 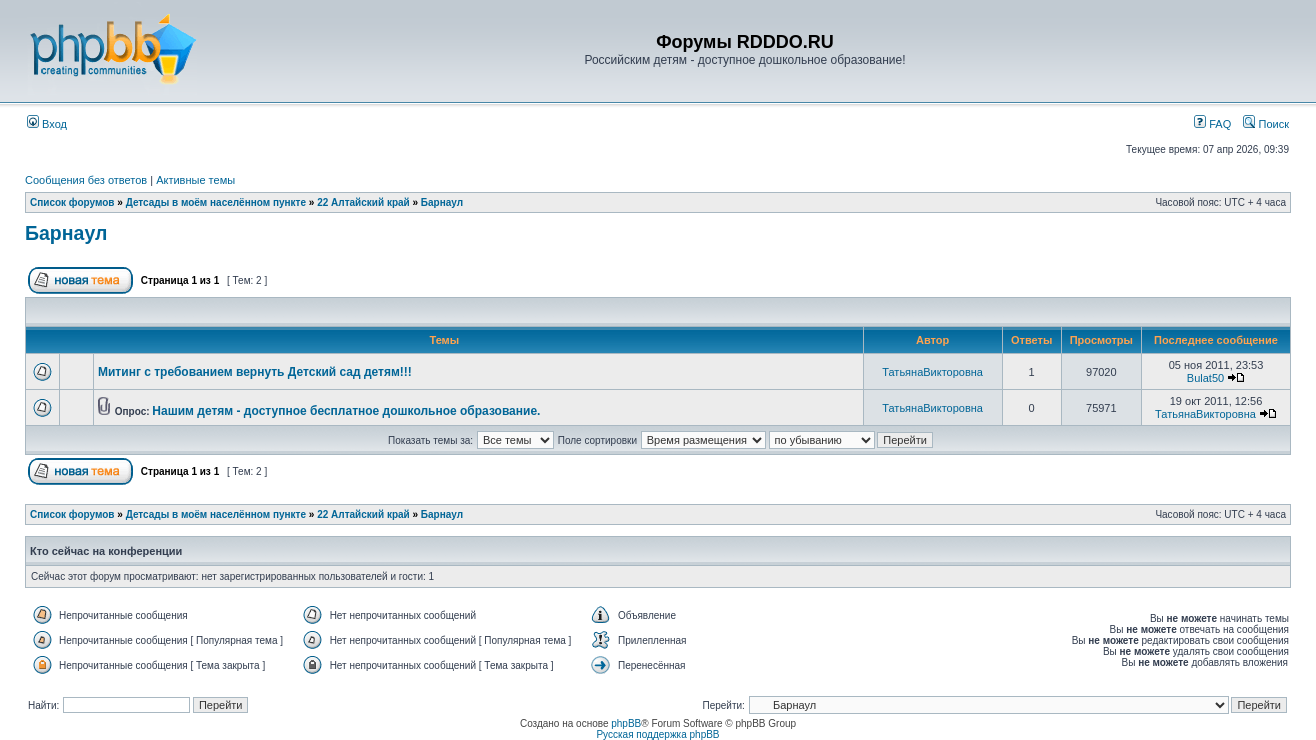 What do you see at coordinates (86, 180) in the screenshot?
I see `Сообщения без ответов` at bounding box center [86, 180].